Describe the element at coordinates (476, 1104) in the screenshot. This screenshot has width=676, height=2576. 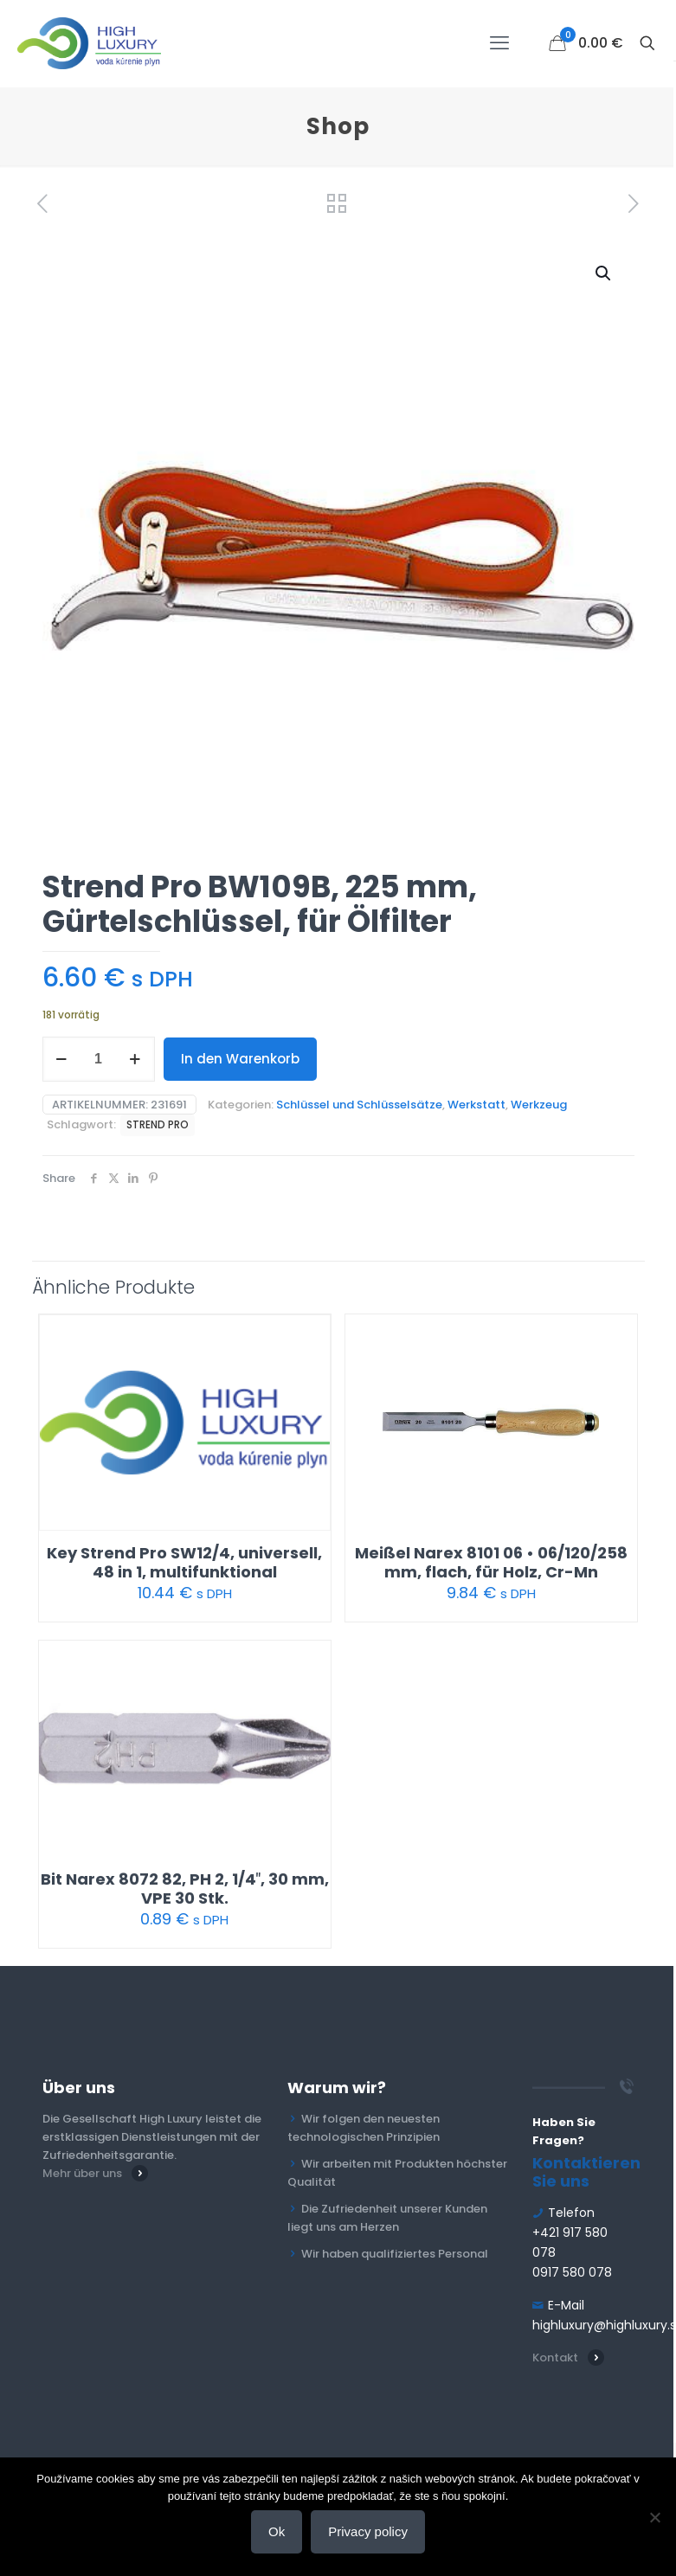
I see `Werkstatt` at that location.